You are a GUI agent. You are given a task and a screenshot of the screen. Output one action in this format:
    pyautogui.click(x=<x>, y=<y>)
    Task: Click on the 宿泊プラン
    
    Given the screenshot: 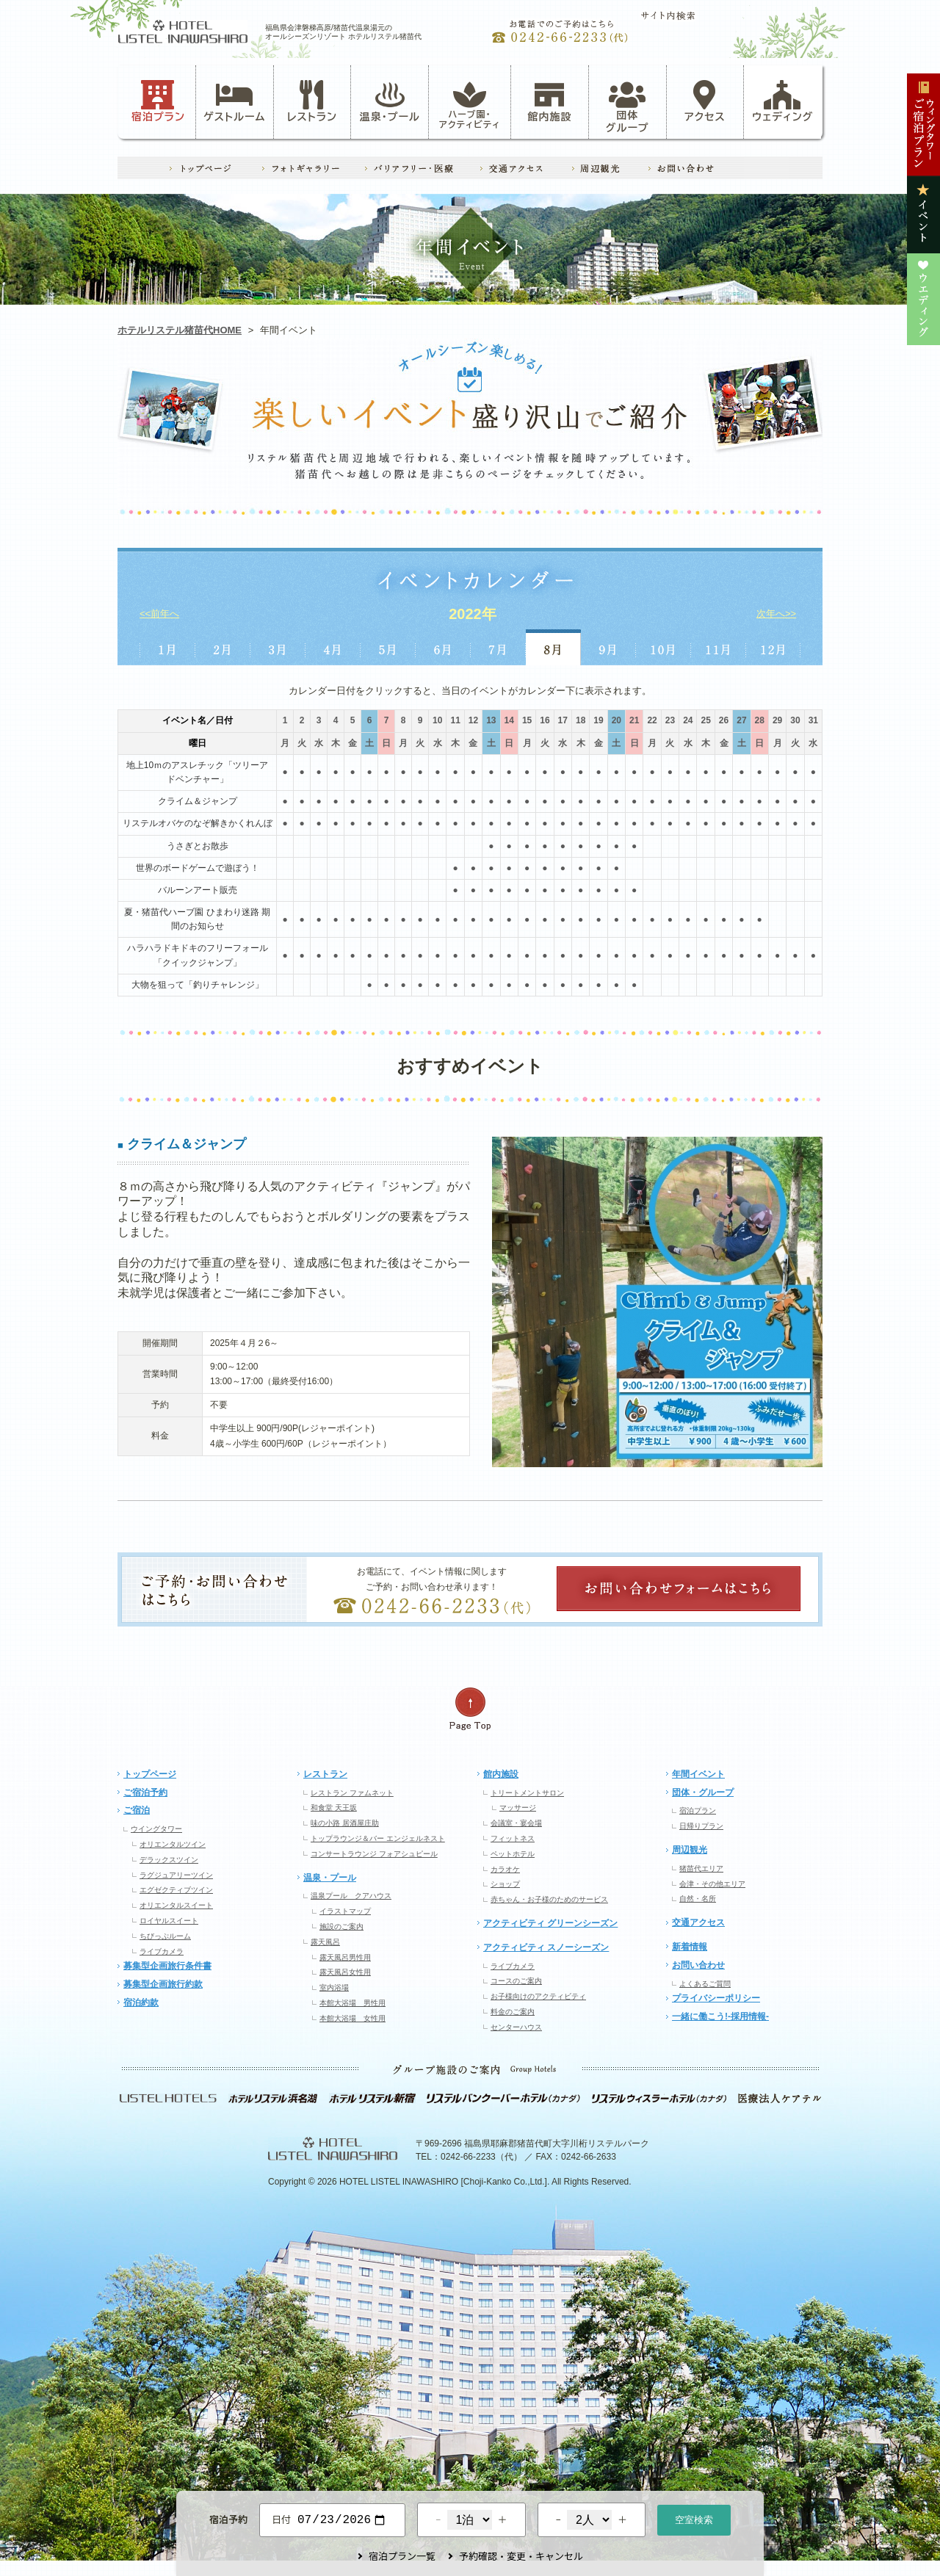 What is the action you would take?
    pyautogui.click(x=158, y=101)
    